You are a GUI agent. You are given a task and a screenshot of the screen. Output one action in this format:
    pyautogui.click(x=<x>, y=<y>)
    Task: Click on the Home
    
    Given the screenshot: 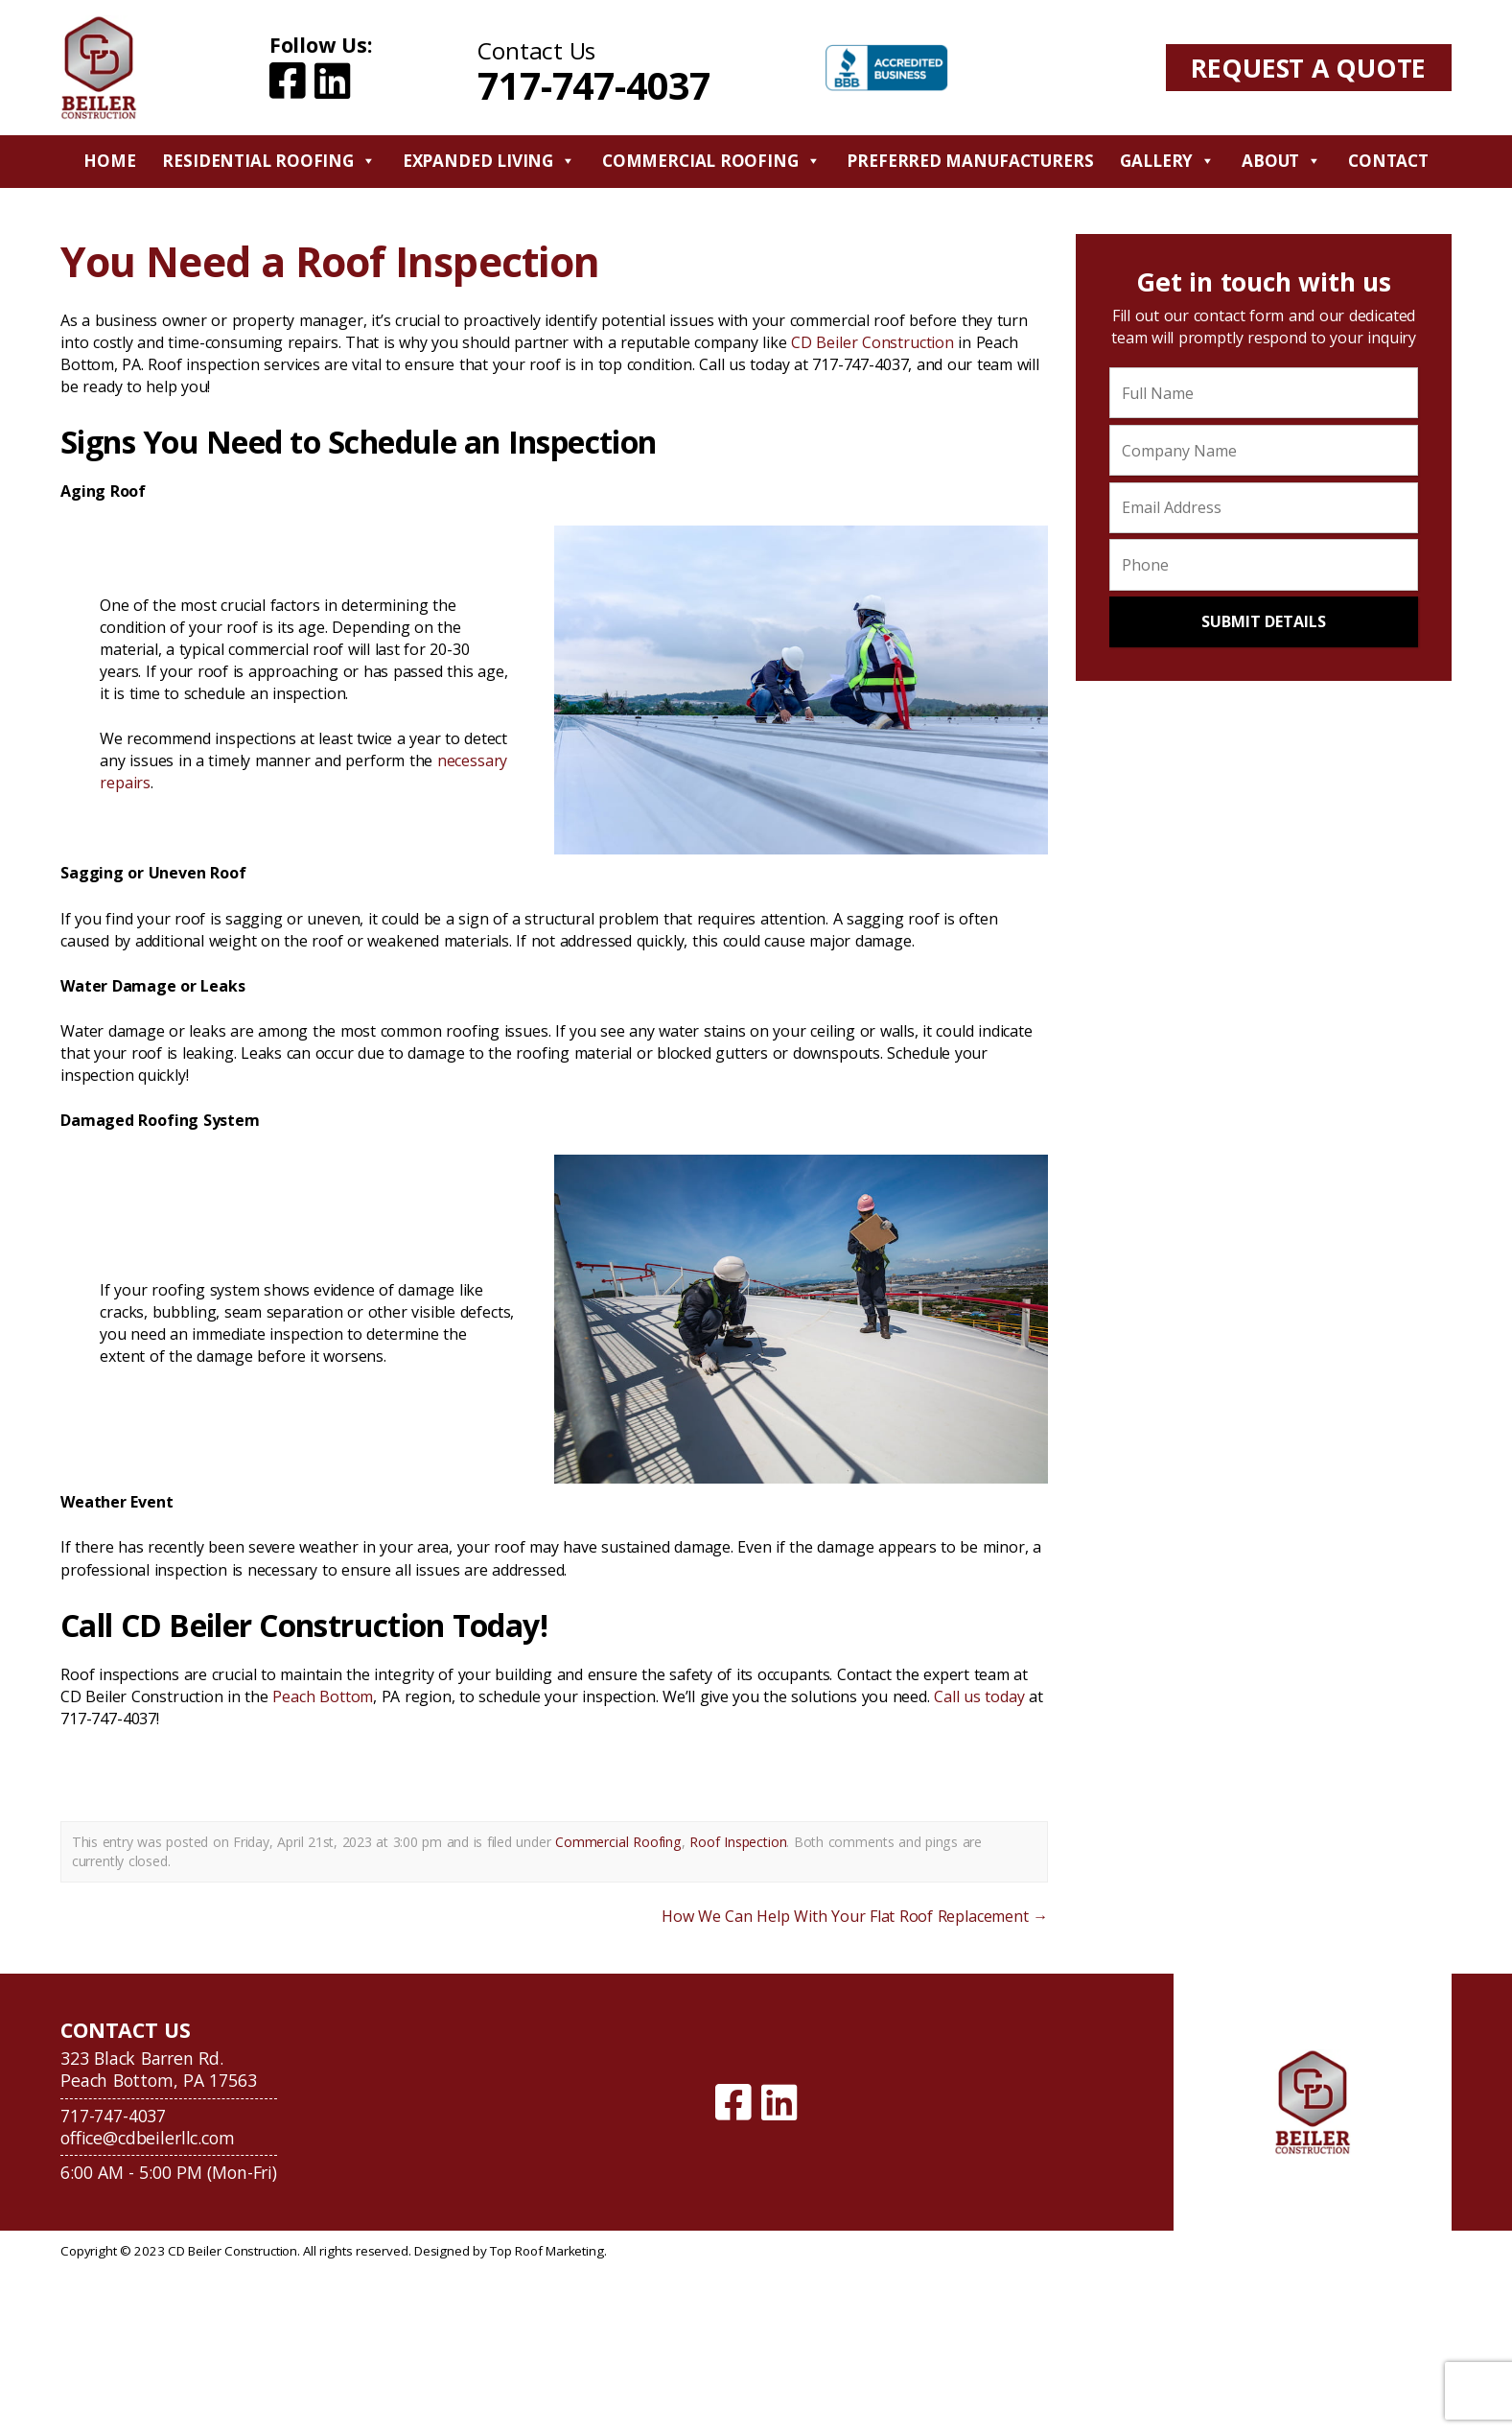 What is the action you would take?
    pyautogui.click(x=109, y=161)
    